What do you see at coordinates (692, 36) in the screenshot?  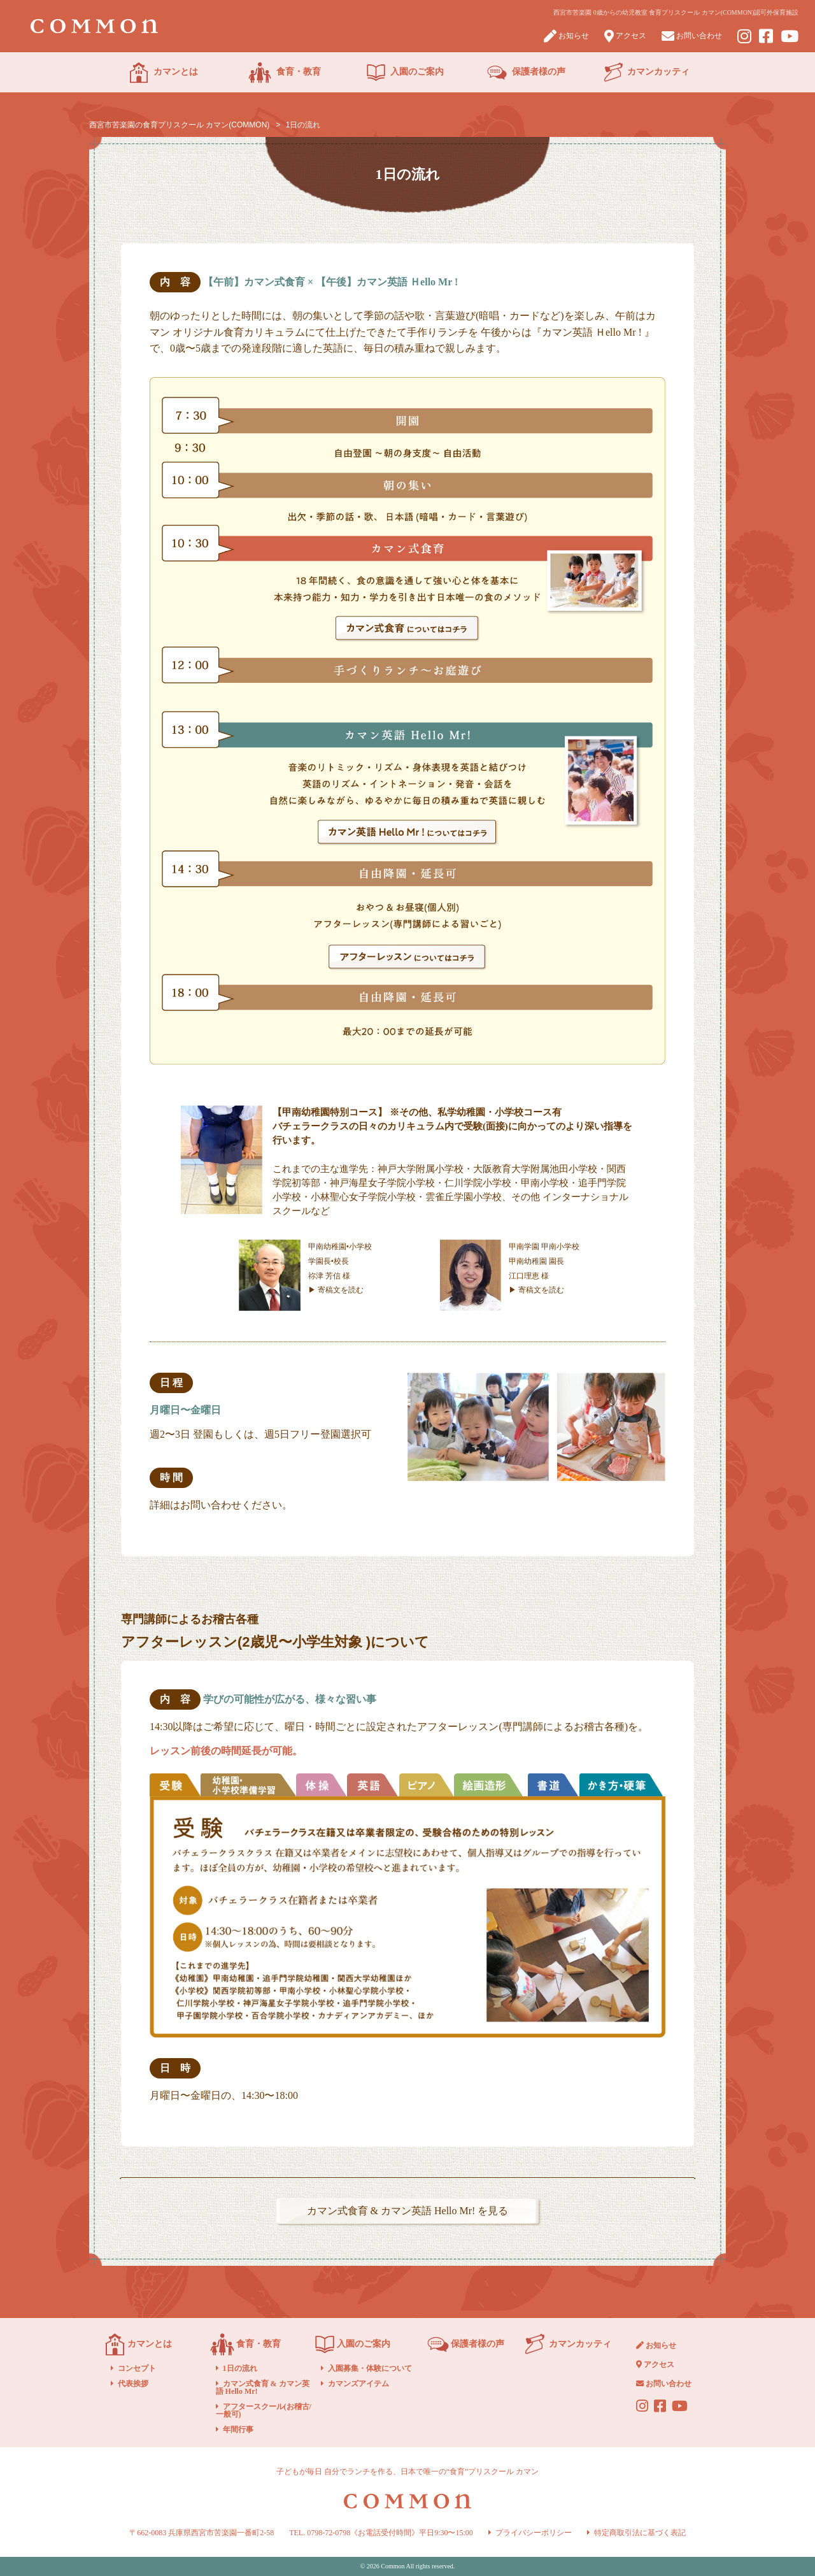 I see `お問い合わせ` at bounding box center [692, 36].